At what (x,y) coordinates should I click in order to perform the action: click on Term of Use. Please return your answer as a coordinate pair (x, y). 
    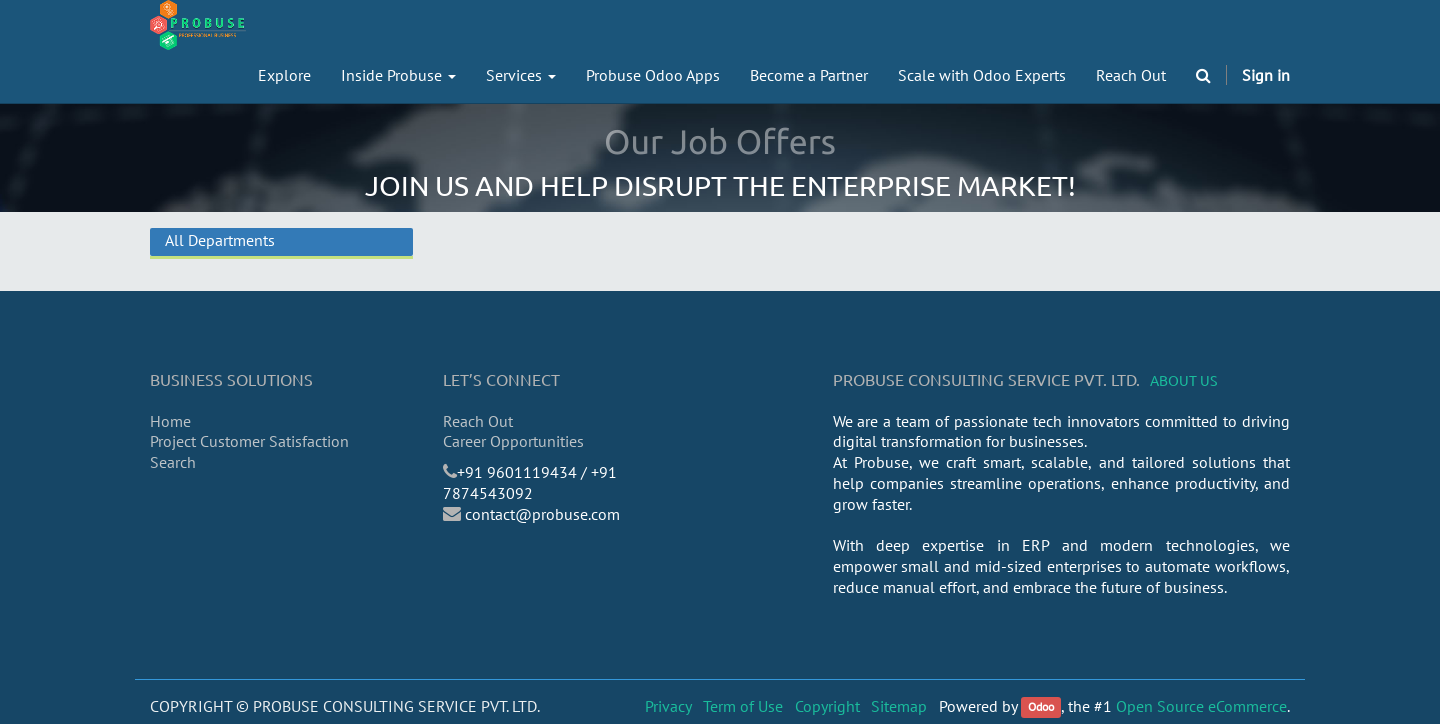
    Looking at the image, I should click on (743, 706).